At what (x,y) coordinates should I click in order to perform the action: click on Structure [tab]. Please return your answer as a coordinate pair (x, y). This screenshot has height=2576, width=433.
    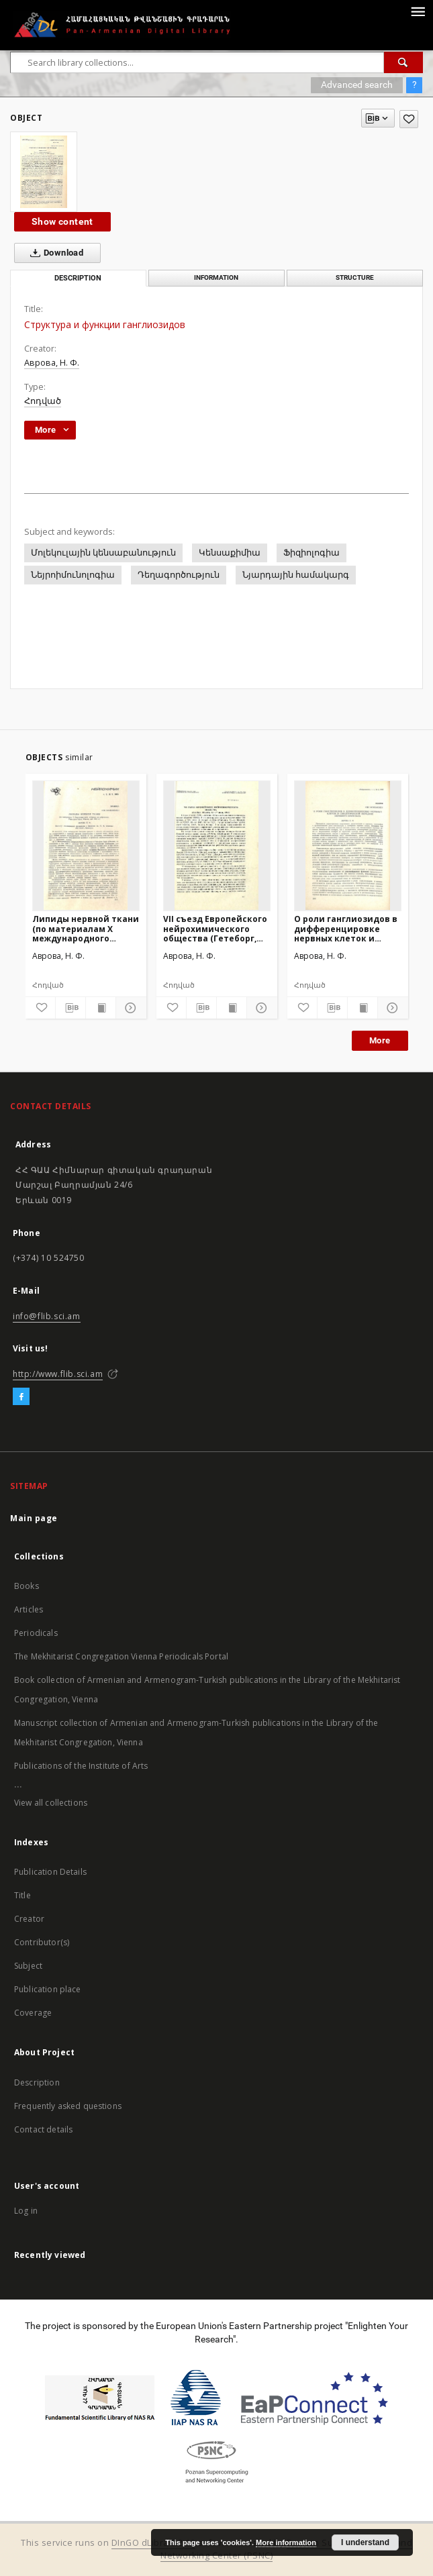
    Looking at the image, I should click on (355, 277).